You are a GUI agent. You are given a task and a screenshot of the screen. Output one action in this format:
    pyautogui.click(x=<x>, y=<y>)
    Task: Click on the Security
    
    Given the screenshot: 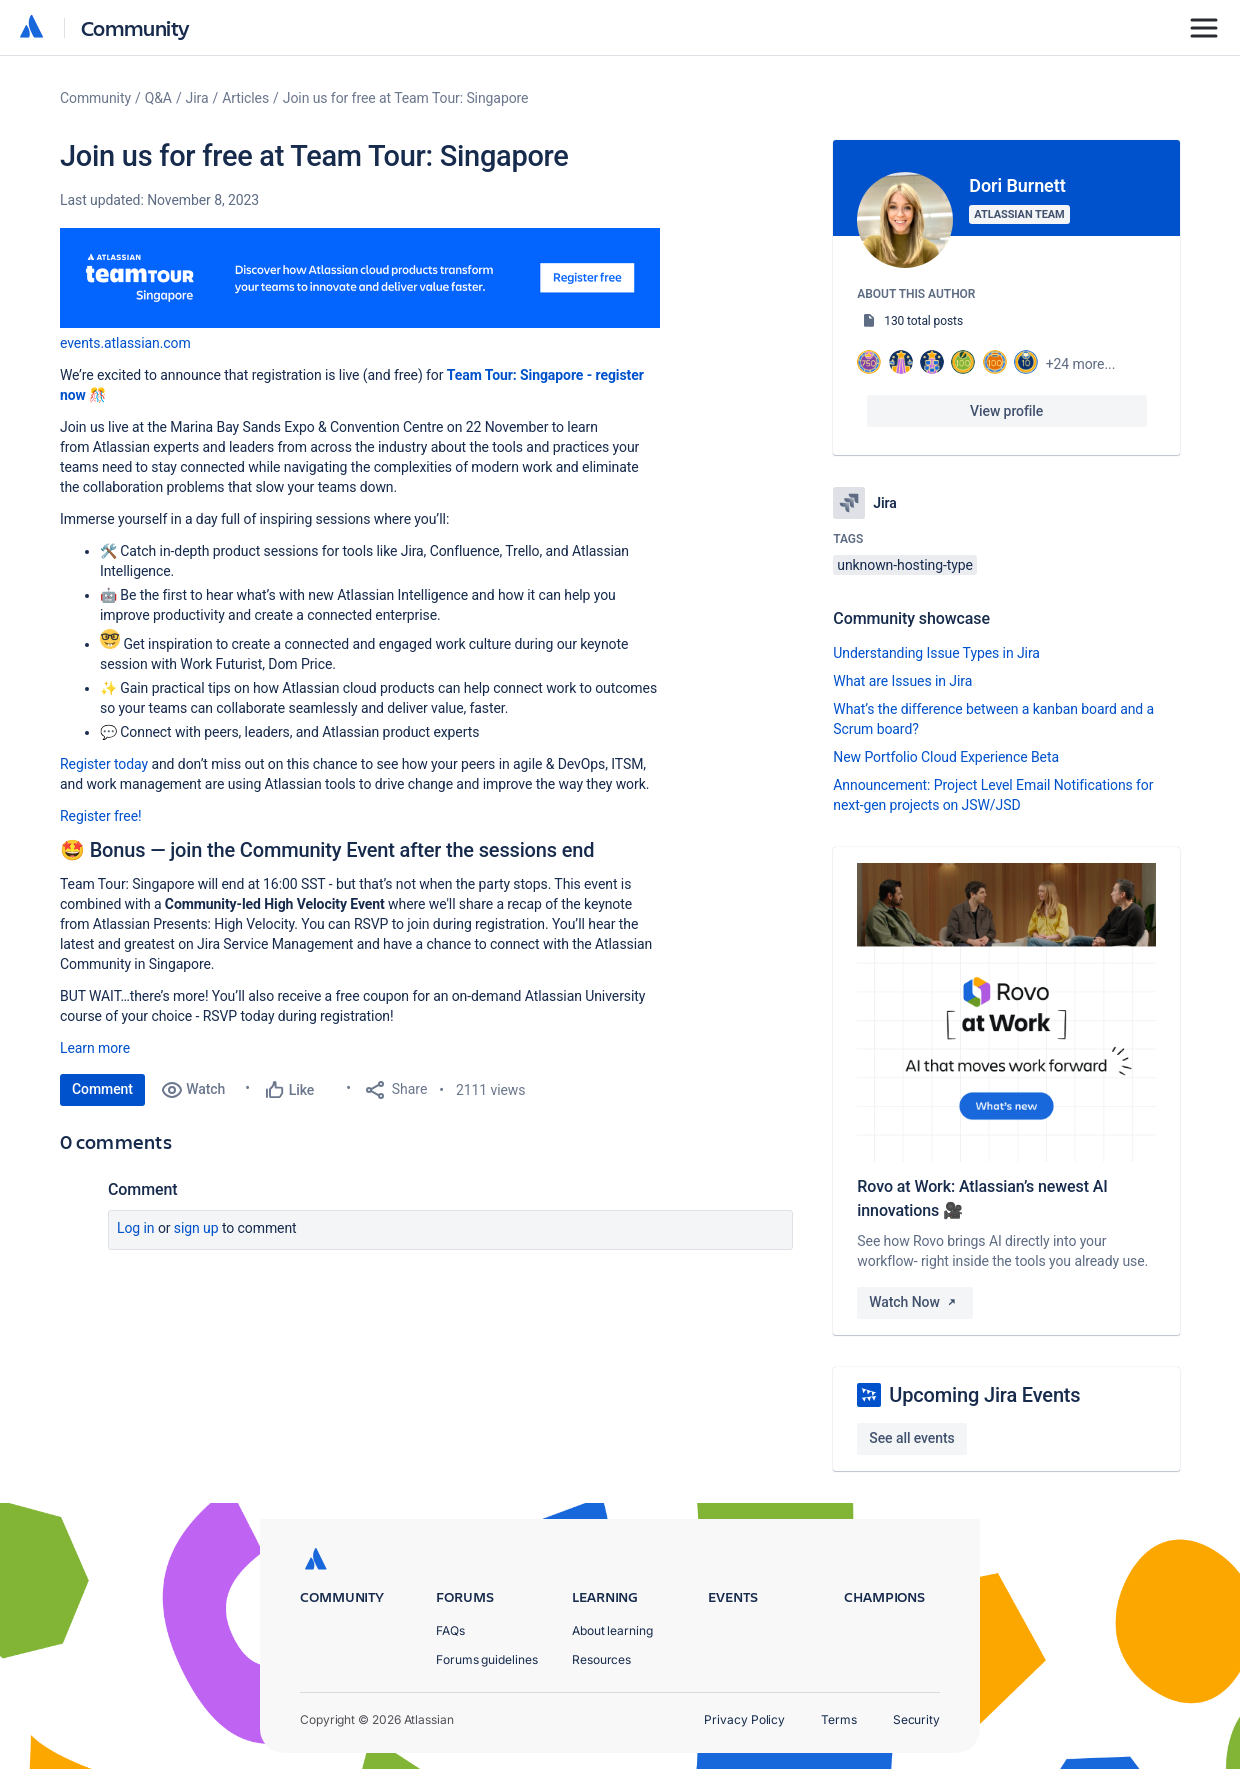 What is the action you would take?
    pyautogui.click(x=916, y=1719)
    